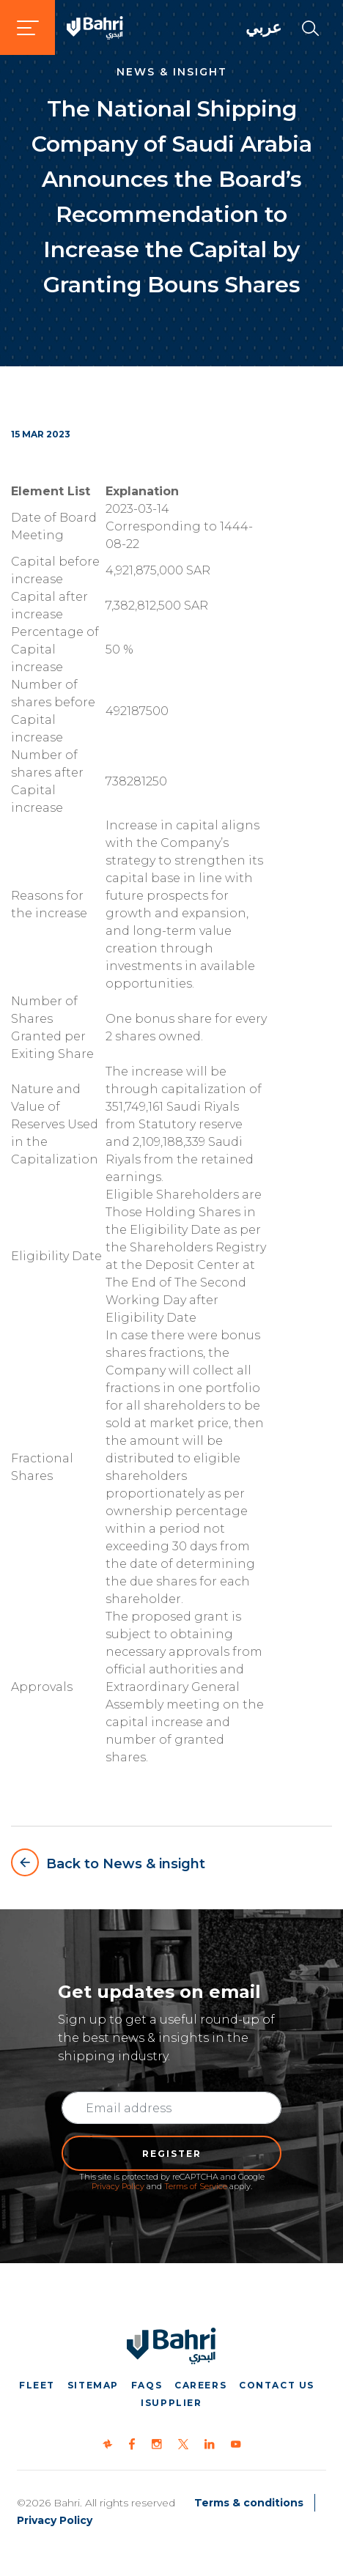 Image resolution: width=343 pixels, height=2576 pixels. What do you see at coordinates (146, 2385) in the screenshot?
I see `FAQs` at bounding box center [146, 2385].